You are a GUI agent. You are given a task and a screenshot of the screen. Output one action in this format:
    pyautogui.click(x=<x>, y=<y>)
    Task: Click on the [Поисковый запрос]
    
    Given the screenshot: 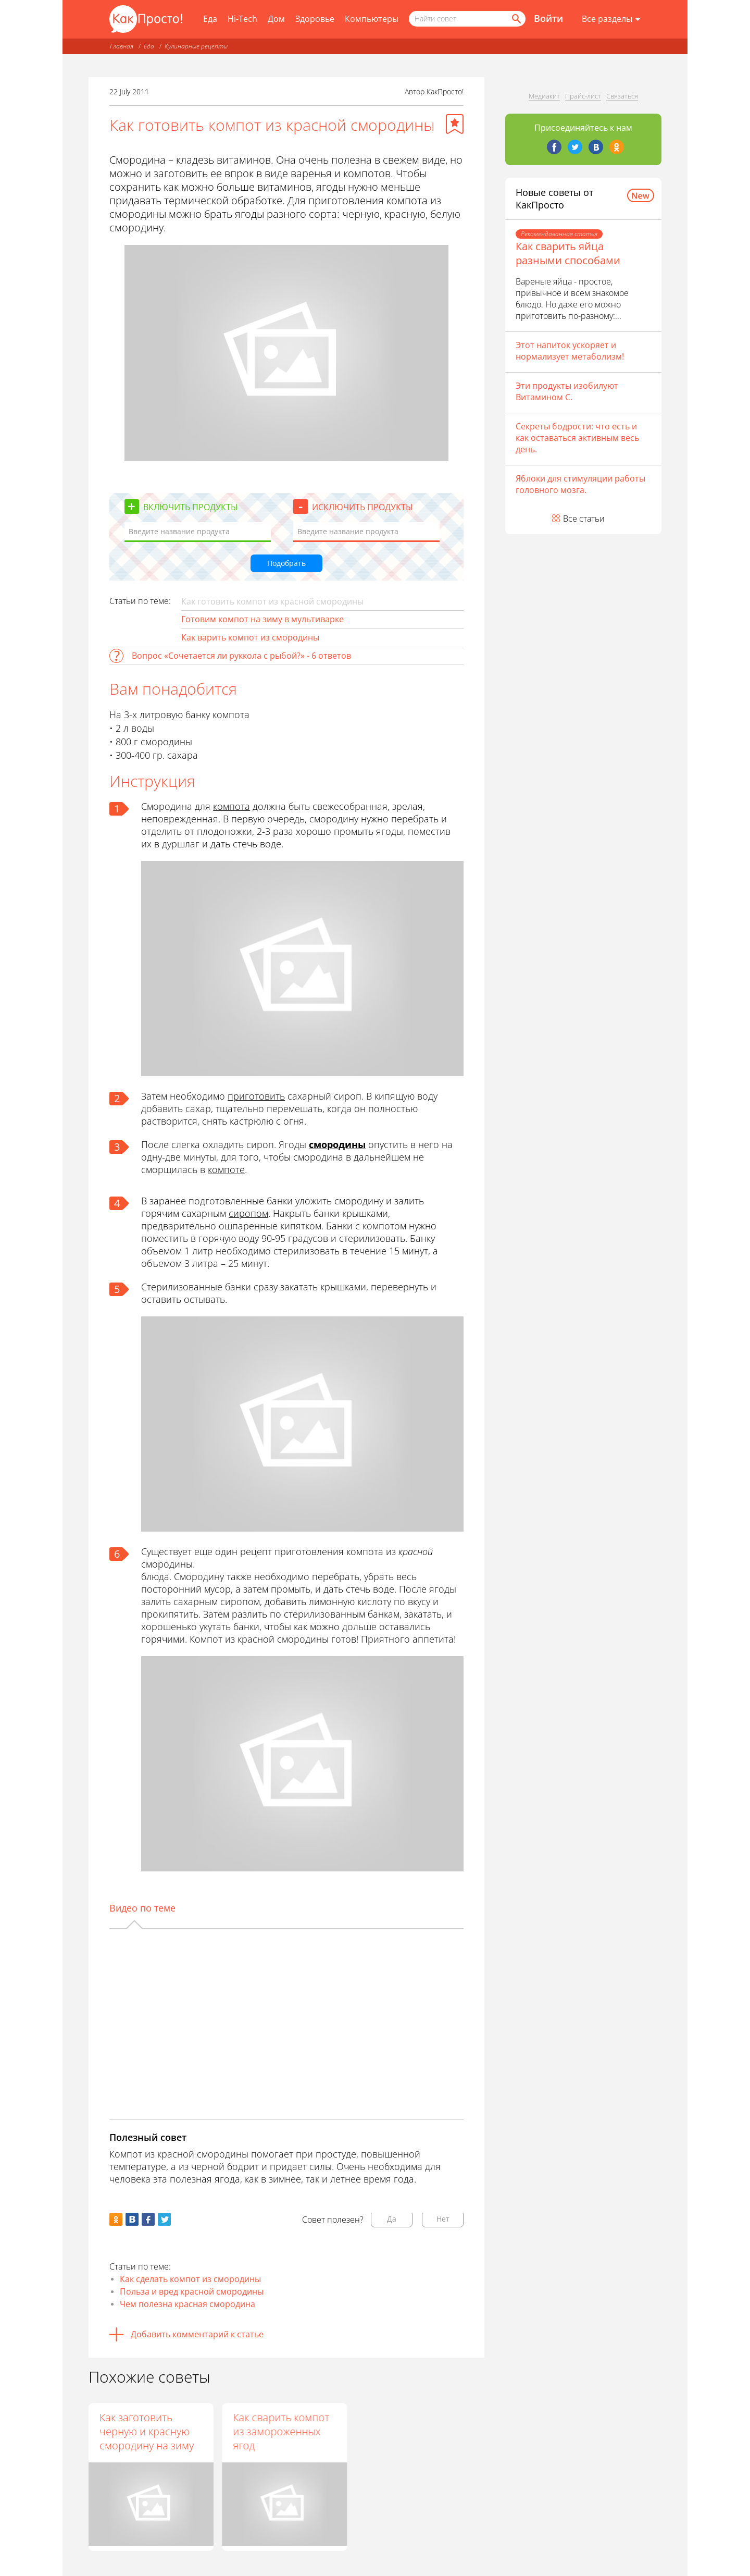 What is the action you would take?
    pyautogui.click(x=467, y=19)
    